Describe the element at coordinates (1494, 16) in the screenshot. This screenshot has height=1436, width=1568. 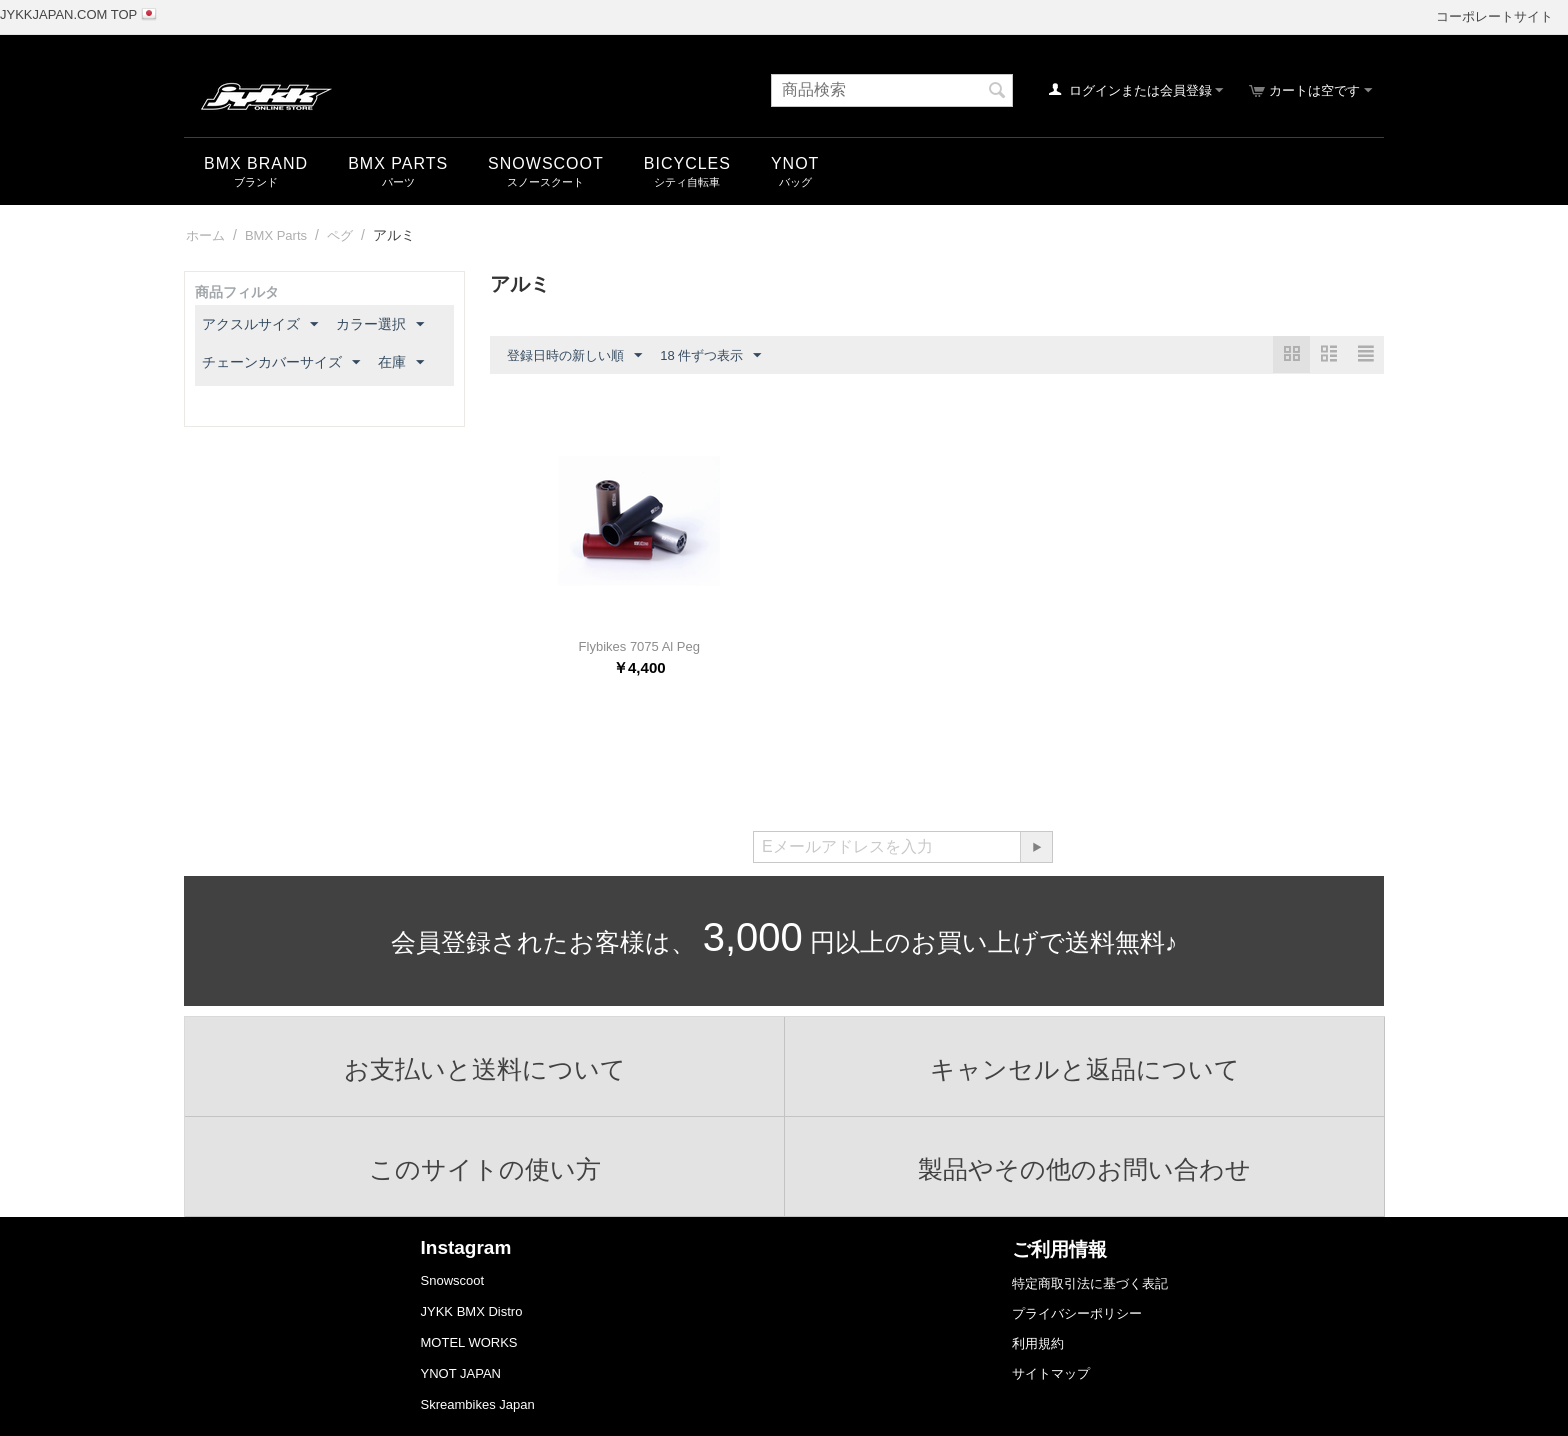
I see `コーポレートサイト` at that location.